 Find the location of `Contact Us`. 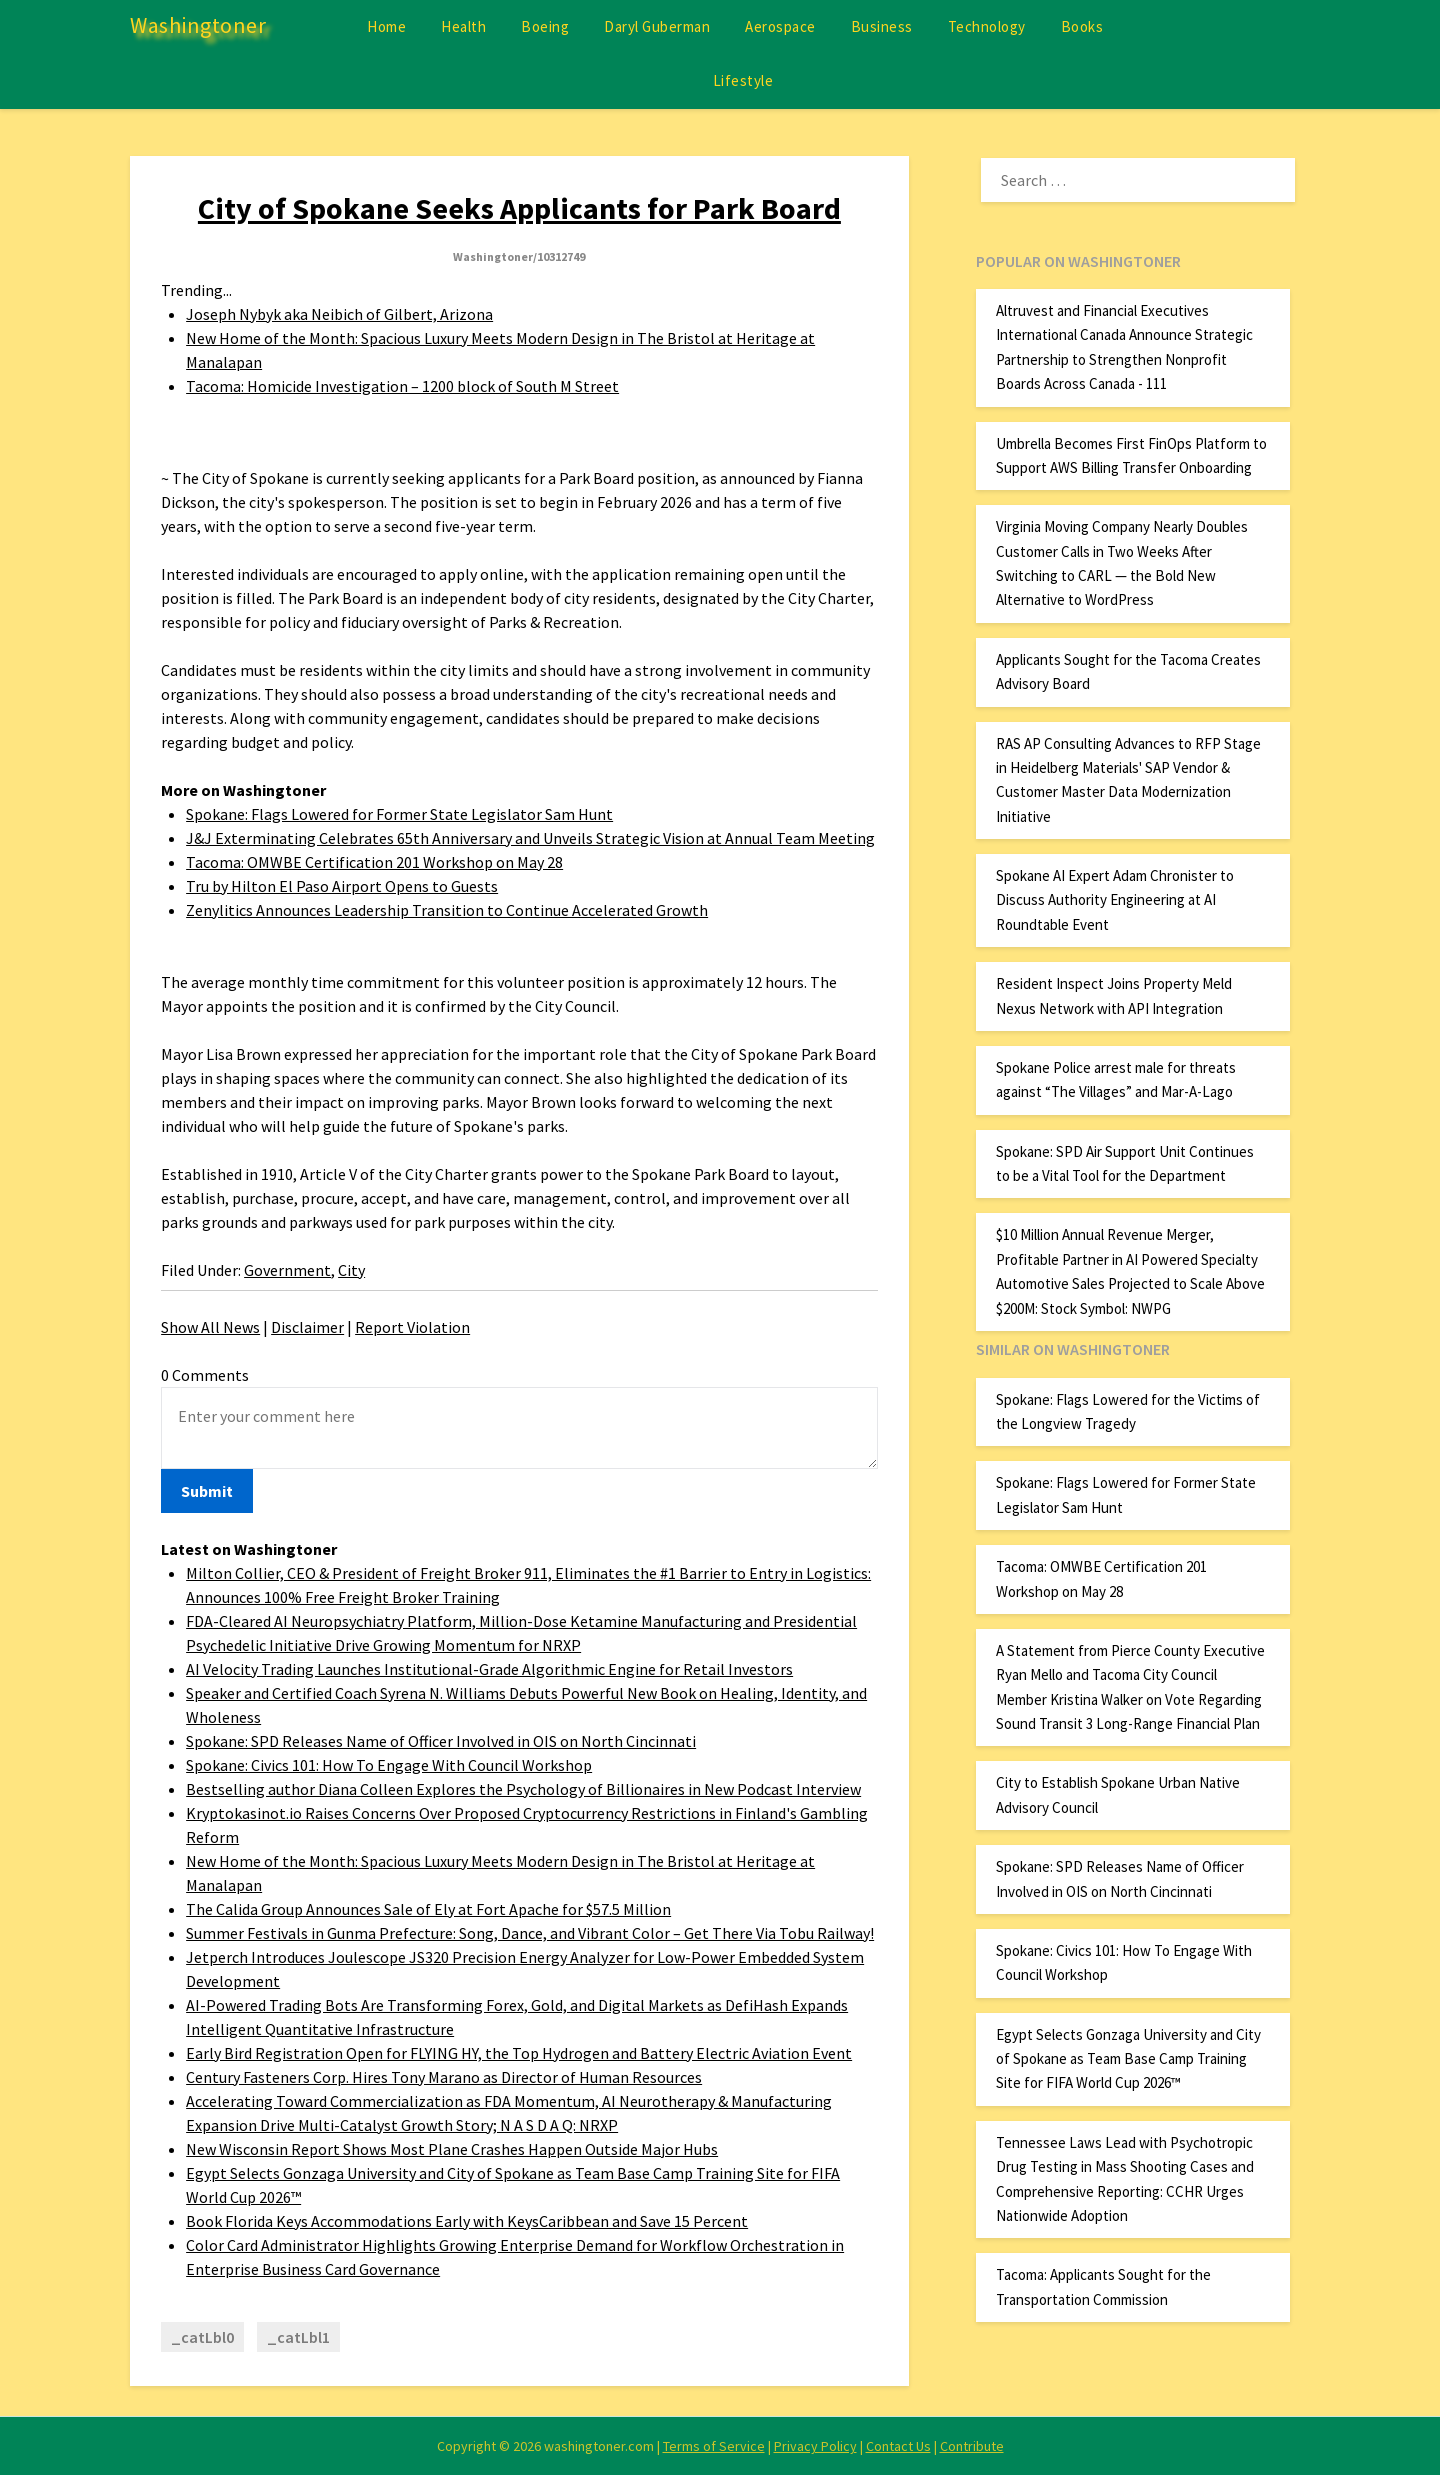

Contact Us is located at coordinates (898, 2446).